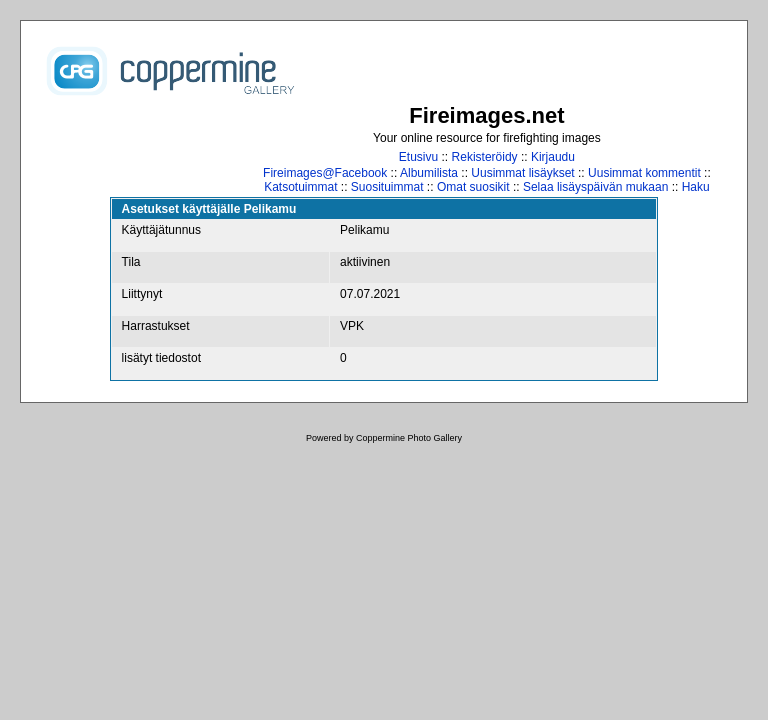 The height and width of the screenshot is (720, 768). I want to click on Rekisteröidy, so click(485, 157).